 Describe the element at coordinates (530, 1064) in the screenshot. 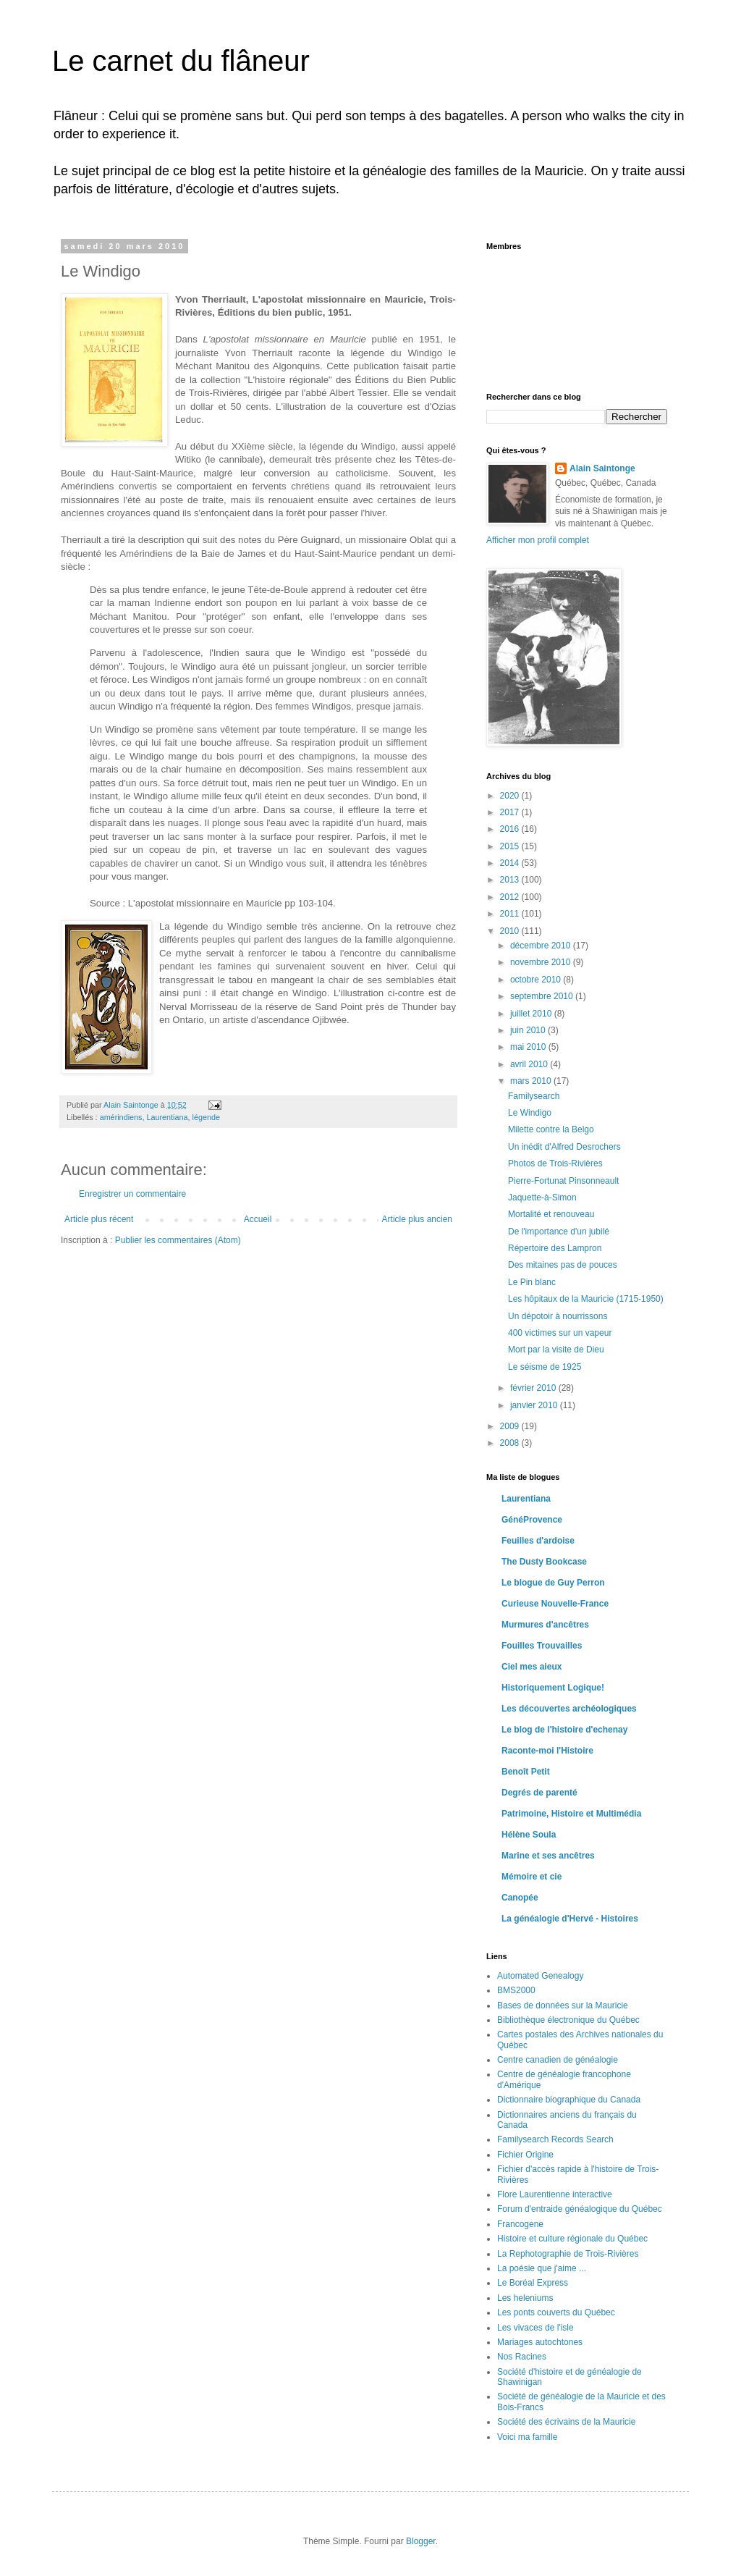

I see `avril 2010` at that location.